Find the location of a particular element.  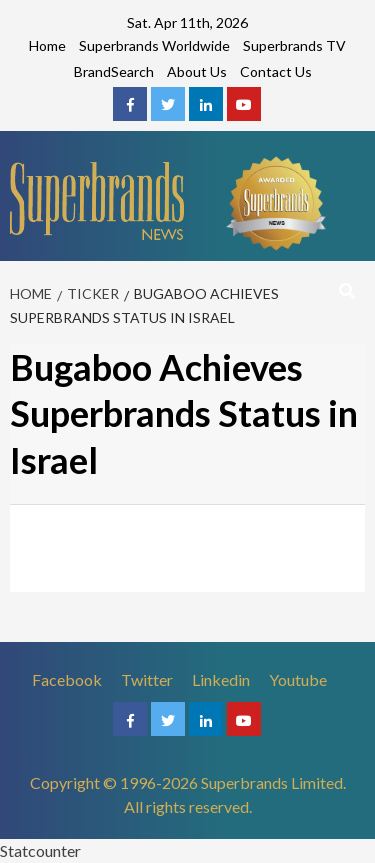

Facebook is located at coordinates (67, 679).